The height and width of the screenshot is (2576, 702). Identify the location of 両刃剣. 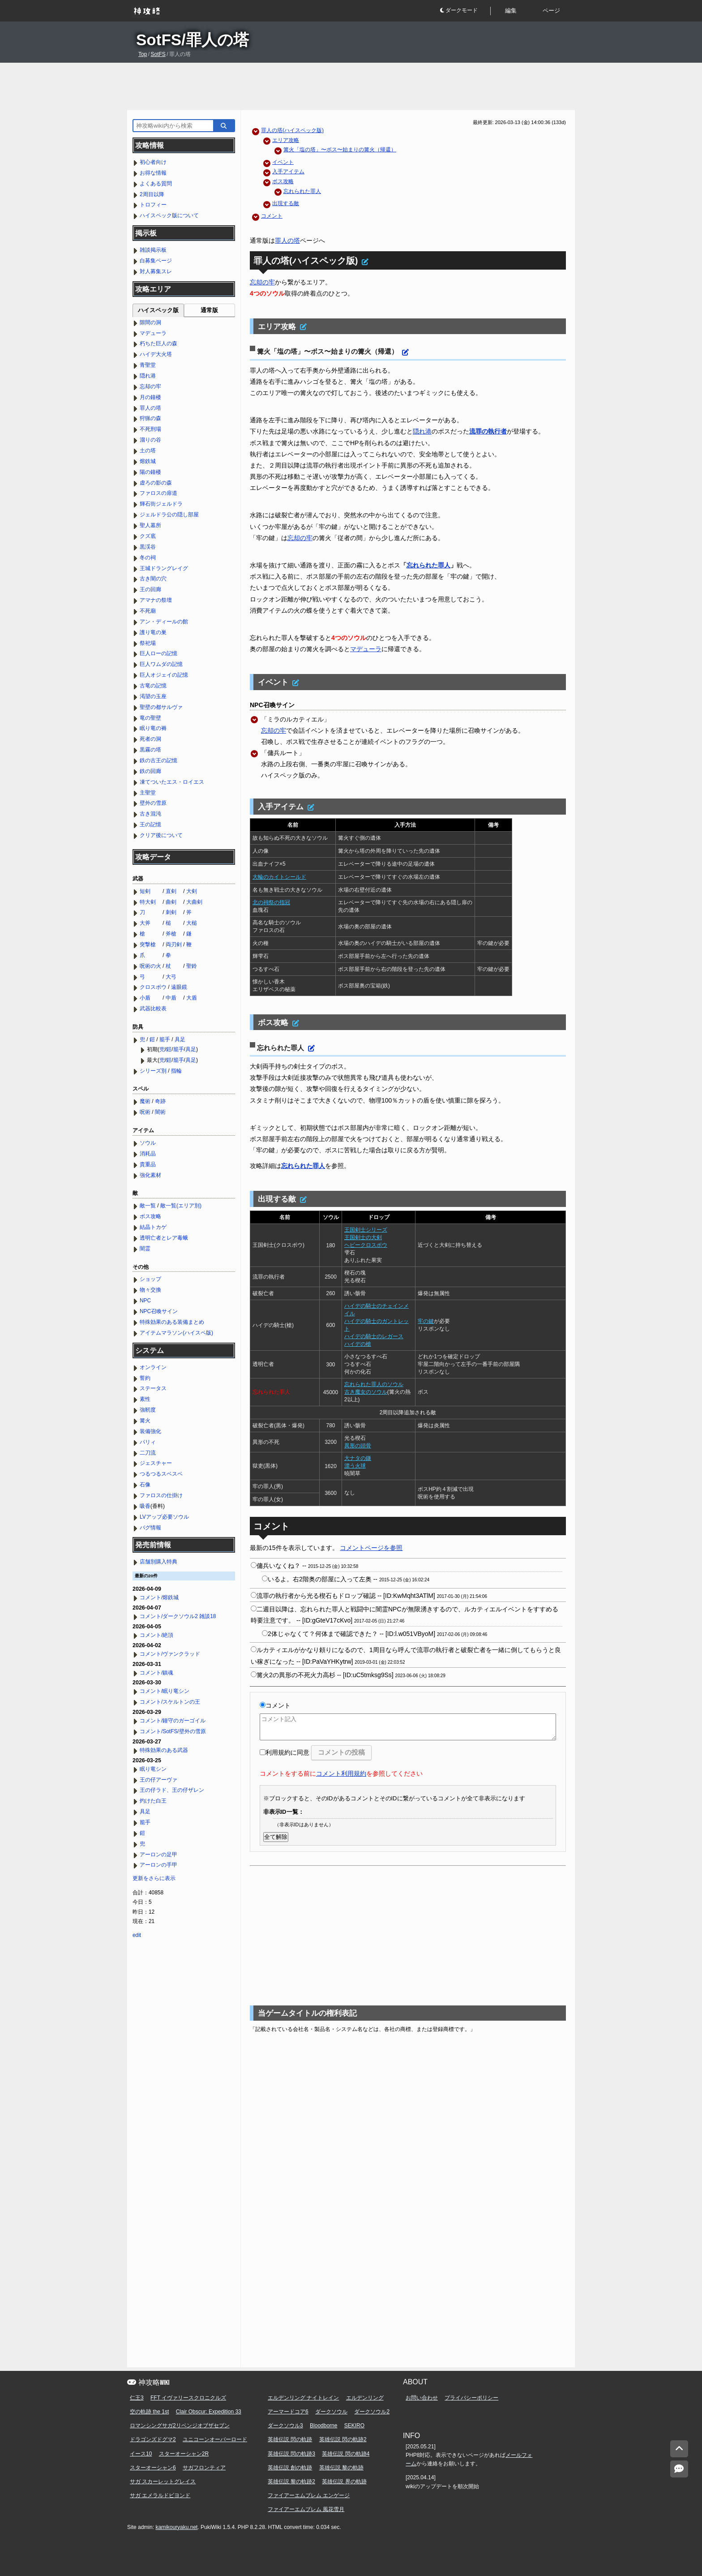
(174, 944).